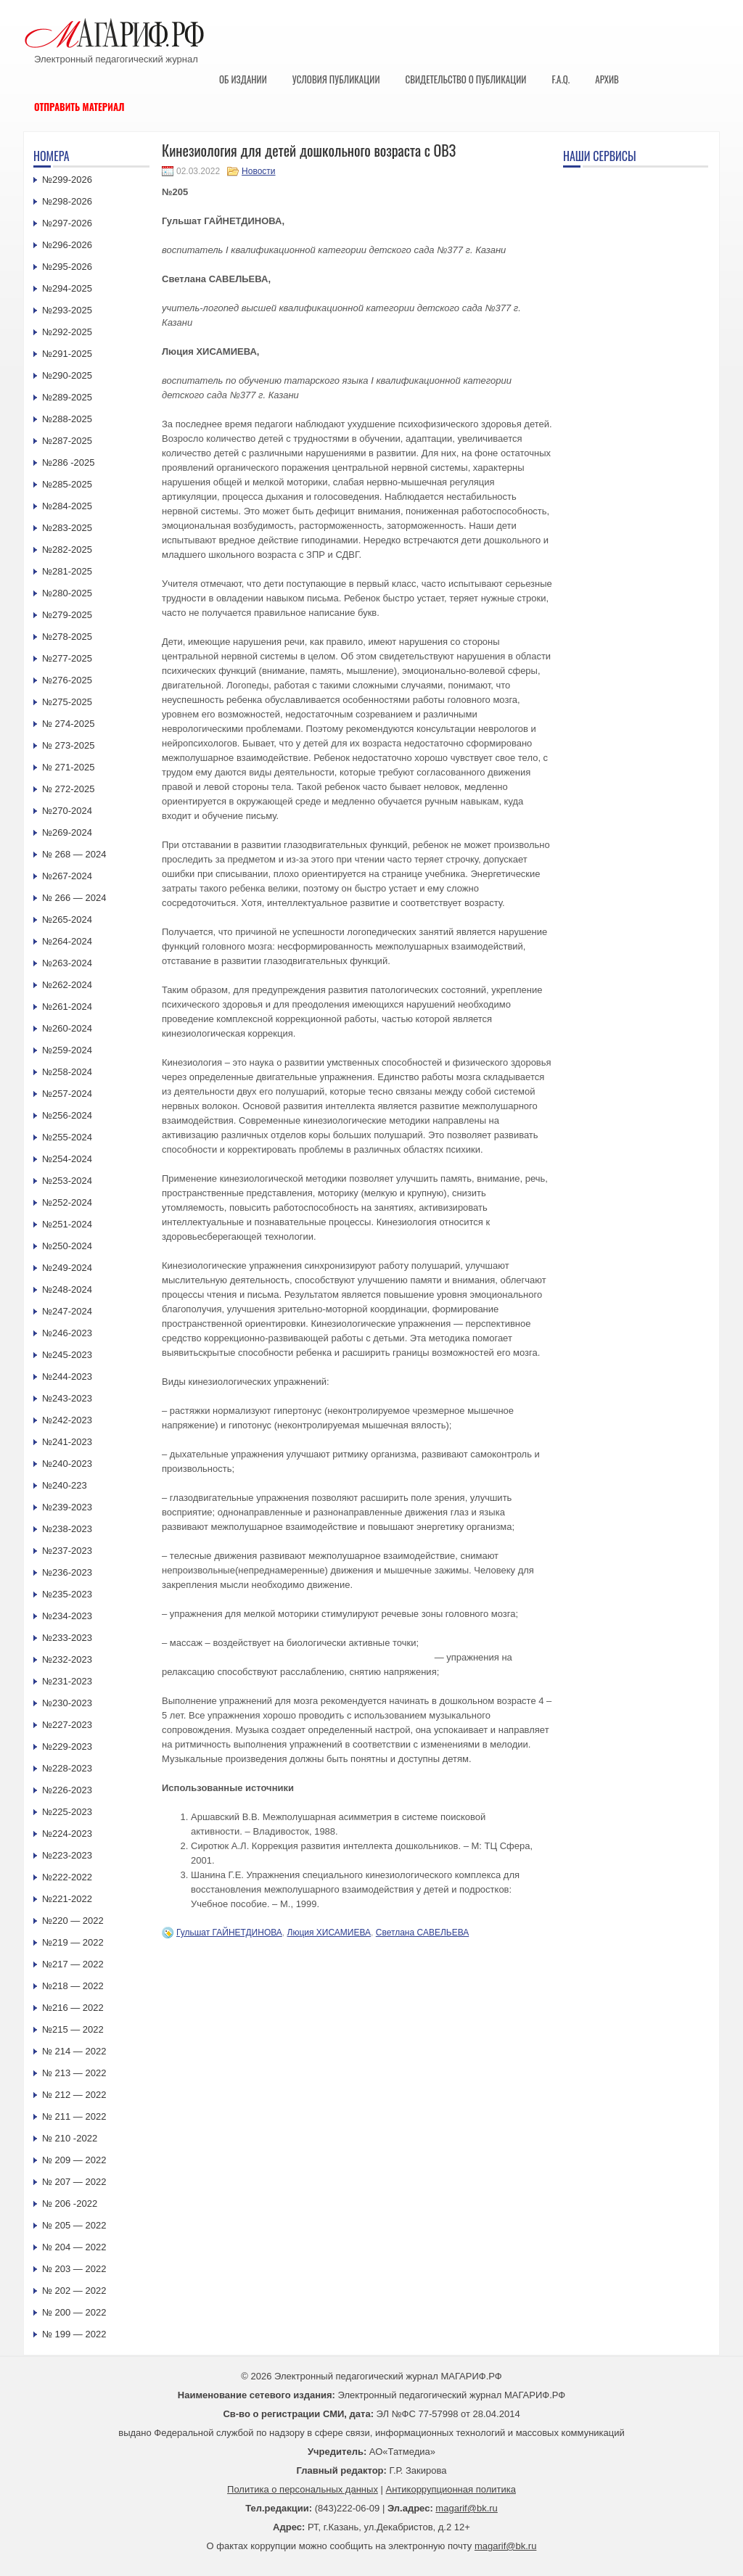 The height and width of the screenshot is (2576, 743). I want to click on №299-2026, so click(67, 179).